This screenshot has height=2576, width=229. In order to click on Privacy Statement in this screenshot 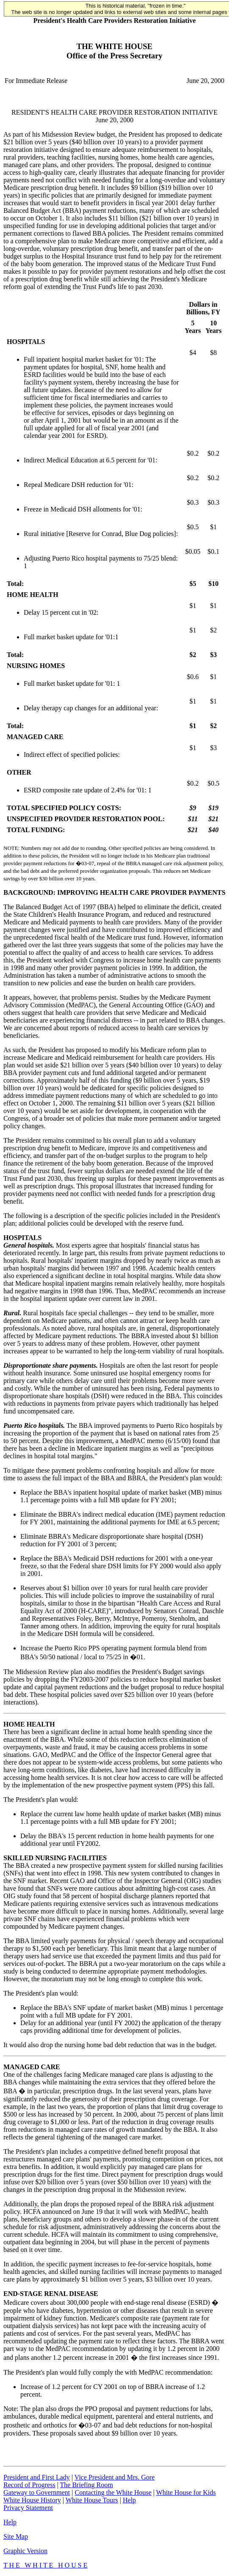, I will do `click(28, 2507)`.